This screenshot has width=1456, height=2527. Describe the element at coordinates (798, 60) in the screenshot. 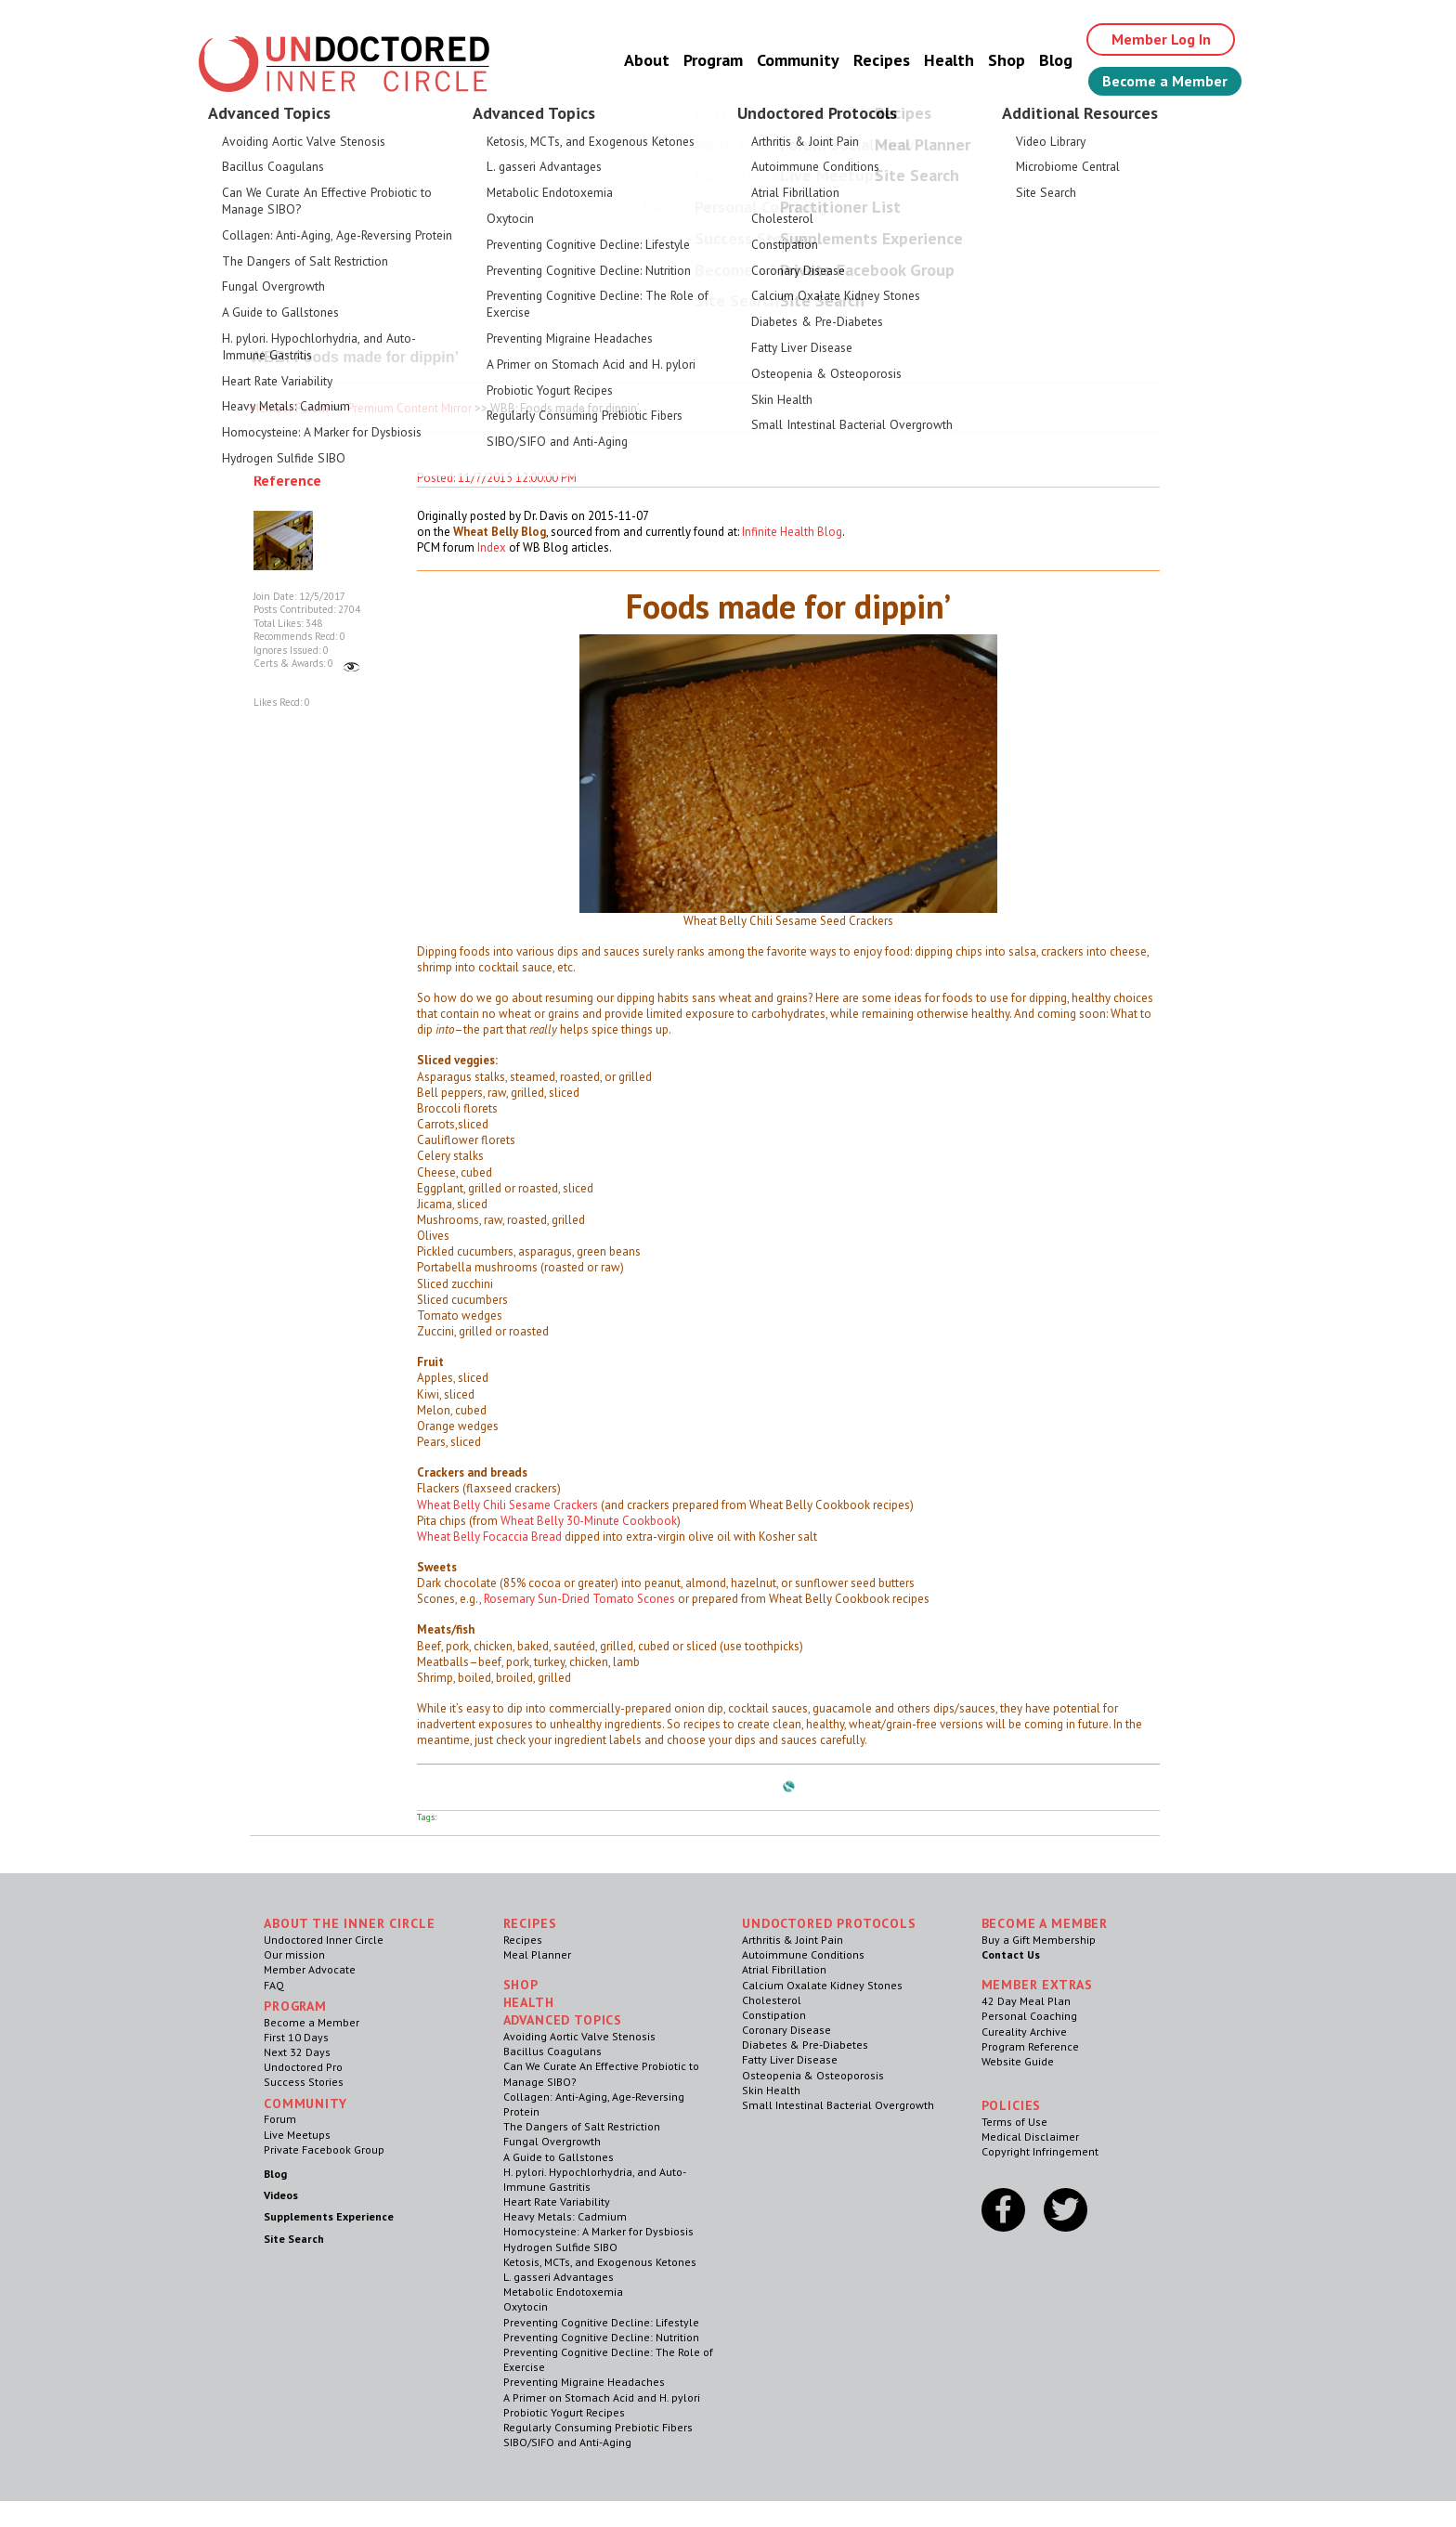

I see `Community` at that location.